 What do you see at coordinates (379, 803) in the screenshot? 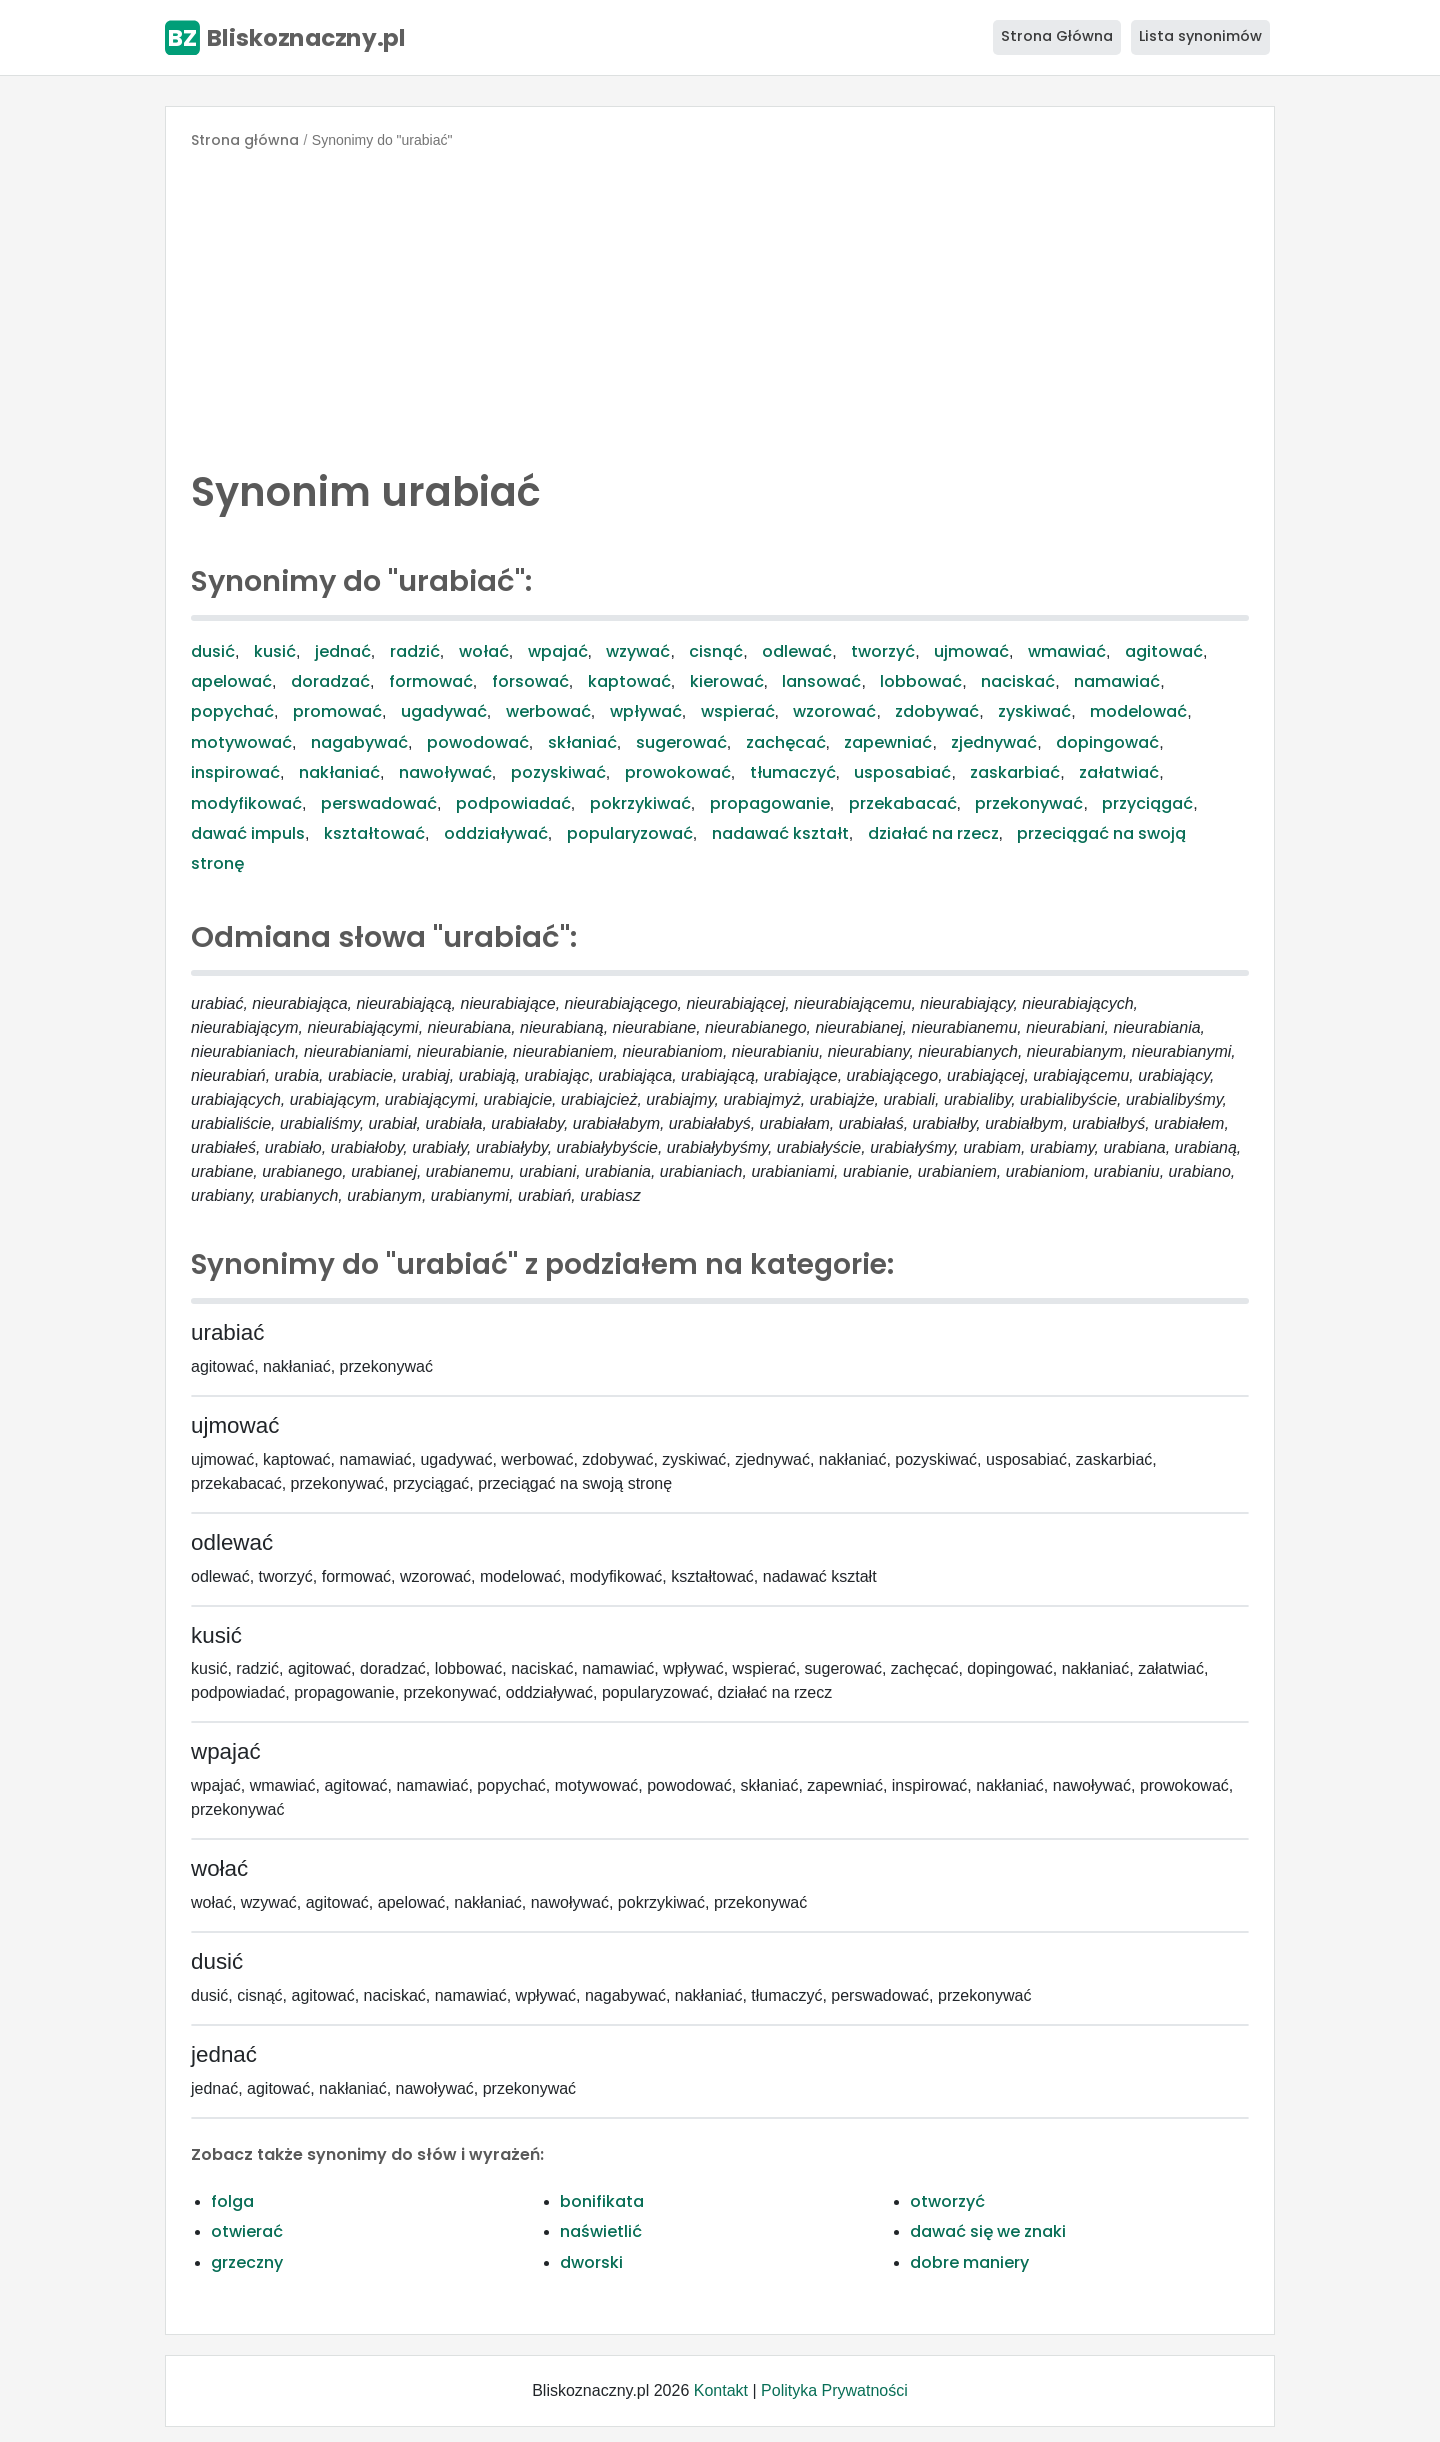
I see `perswadować` at bounding box center [379, 803].